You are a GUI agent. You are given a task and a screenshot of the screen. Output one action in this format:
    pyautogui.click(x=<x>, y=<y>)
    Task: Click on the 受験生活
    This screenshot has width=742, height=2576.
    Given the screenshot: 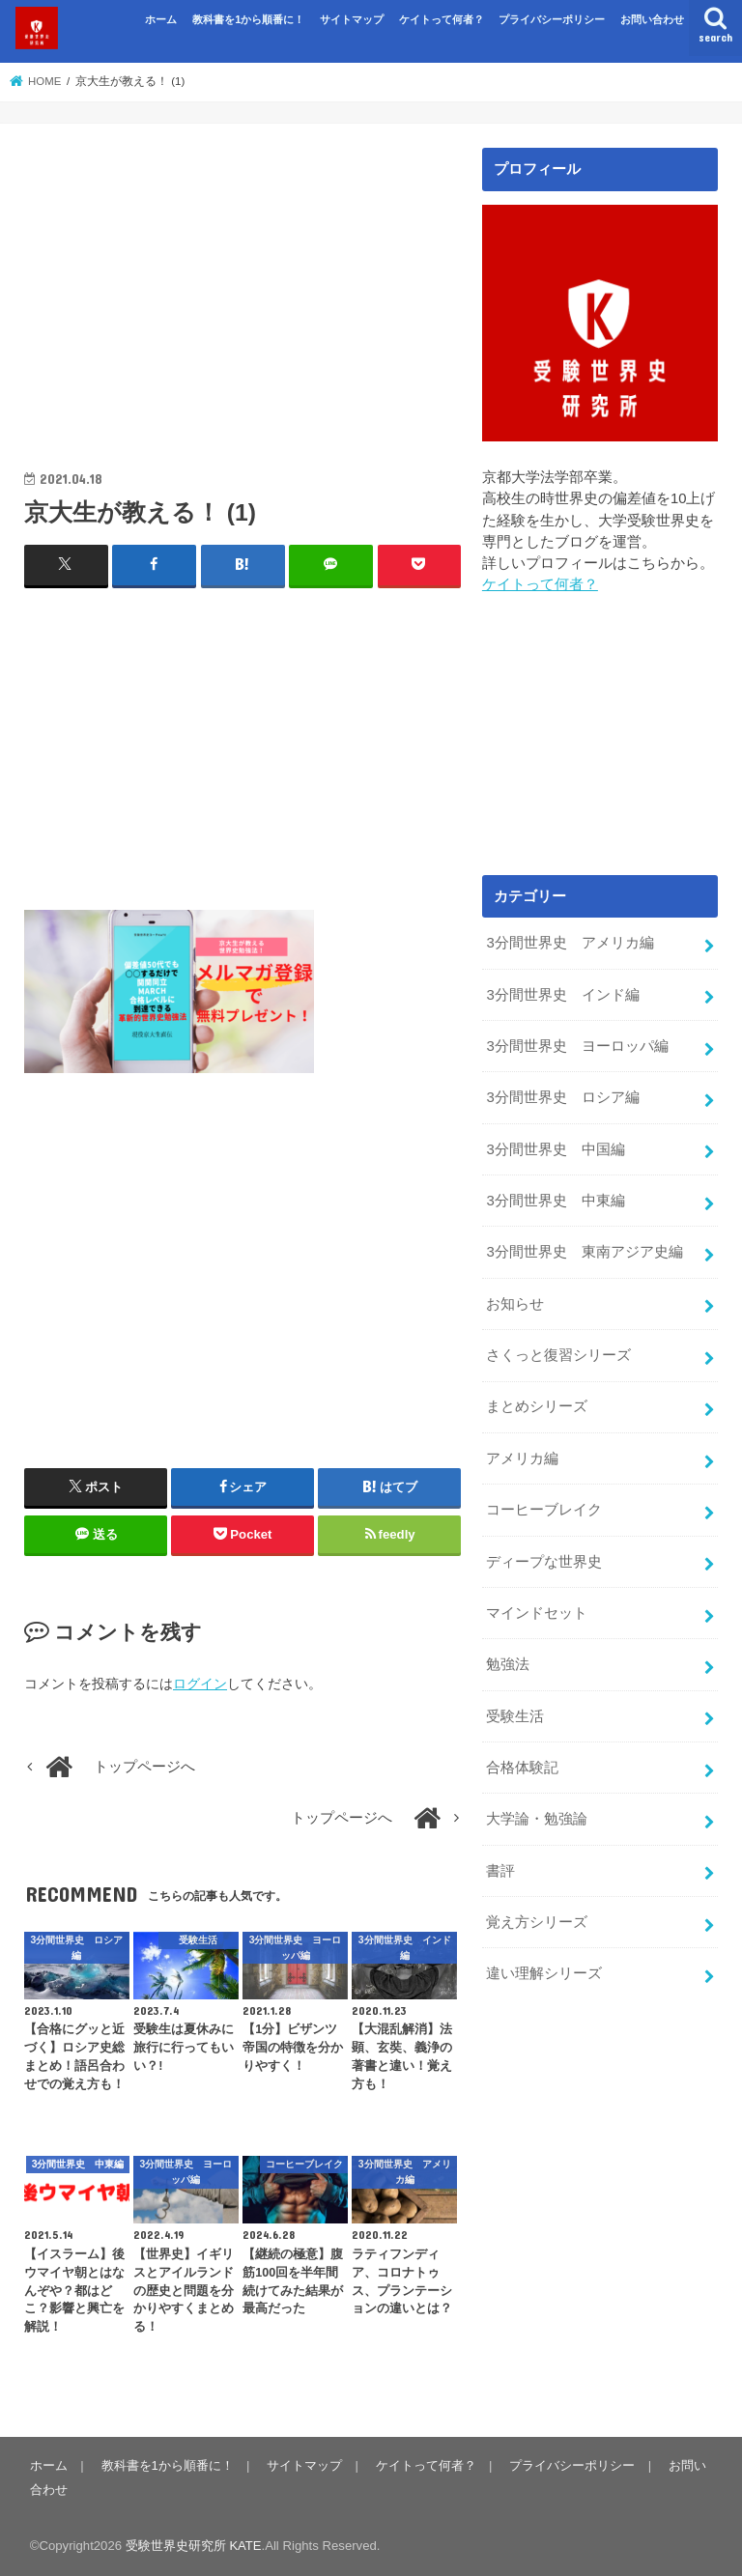 What is the action you would take?
    pyautogui.click(x=515, y=1708)
    